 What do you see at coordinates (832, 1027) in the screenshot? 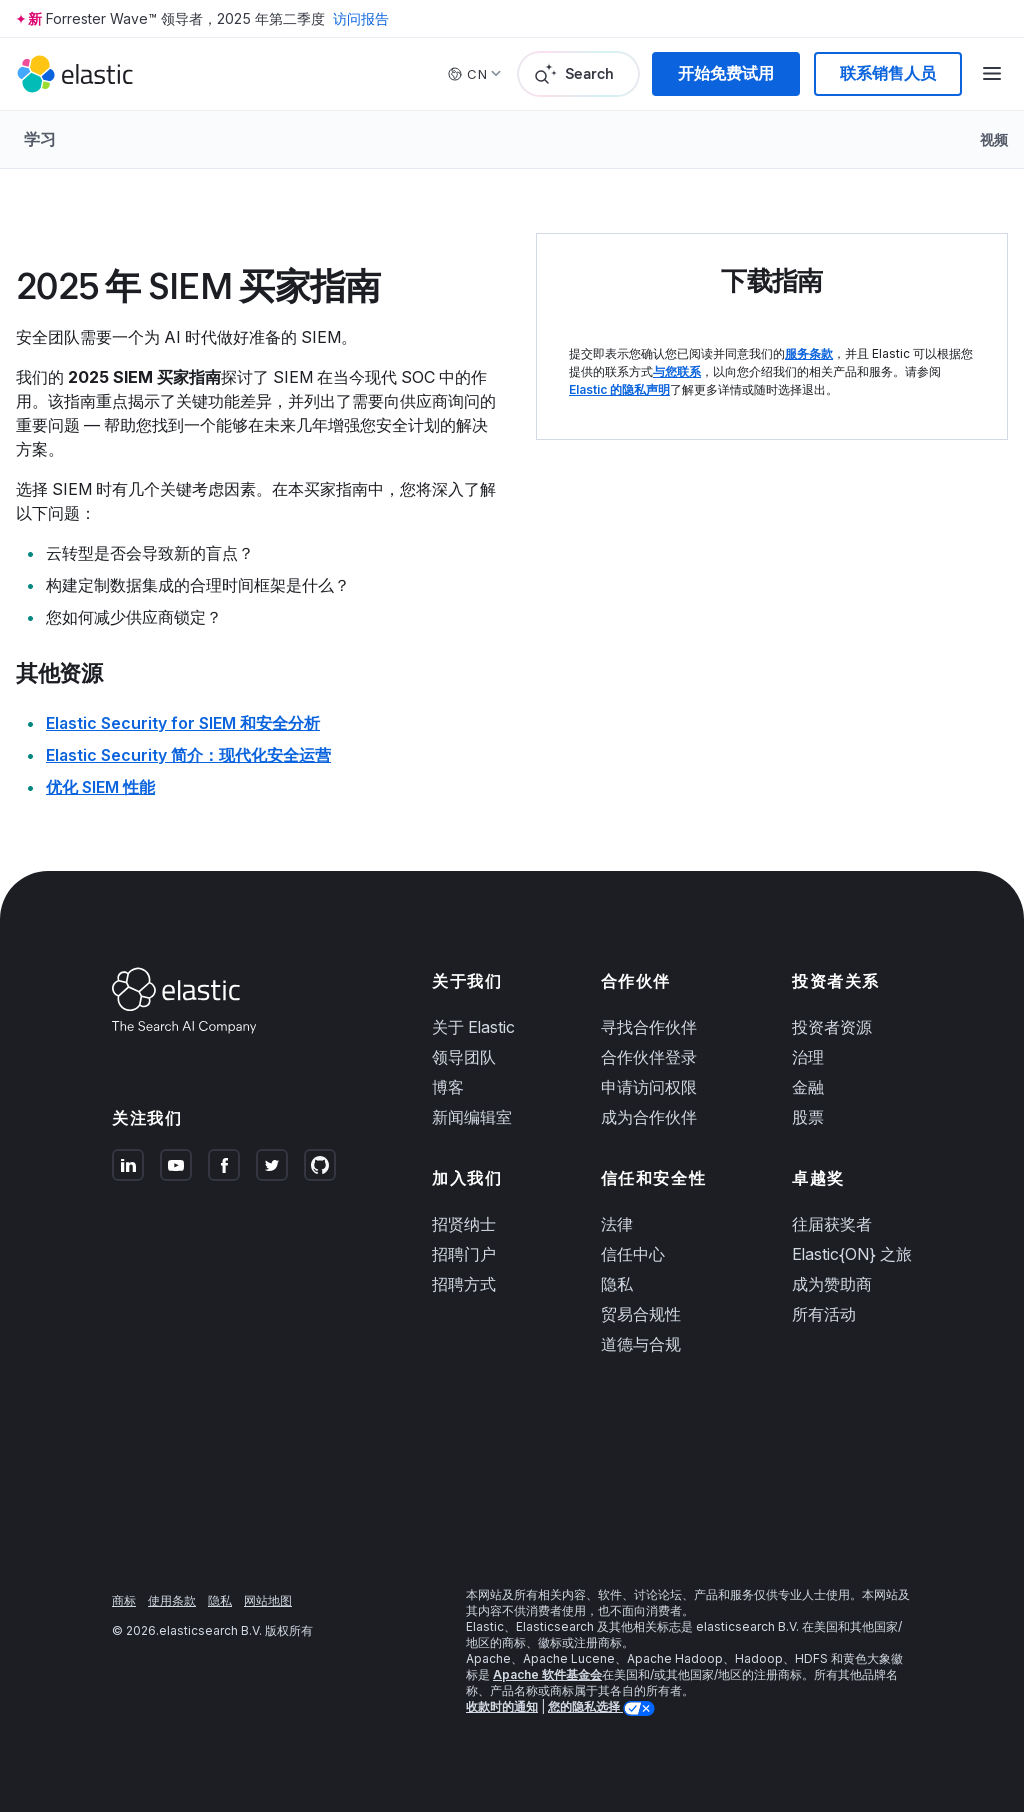
I see `投资者资源` at bounding box center [832, 1027].